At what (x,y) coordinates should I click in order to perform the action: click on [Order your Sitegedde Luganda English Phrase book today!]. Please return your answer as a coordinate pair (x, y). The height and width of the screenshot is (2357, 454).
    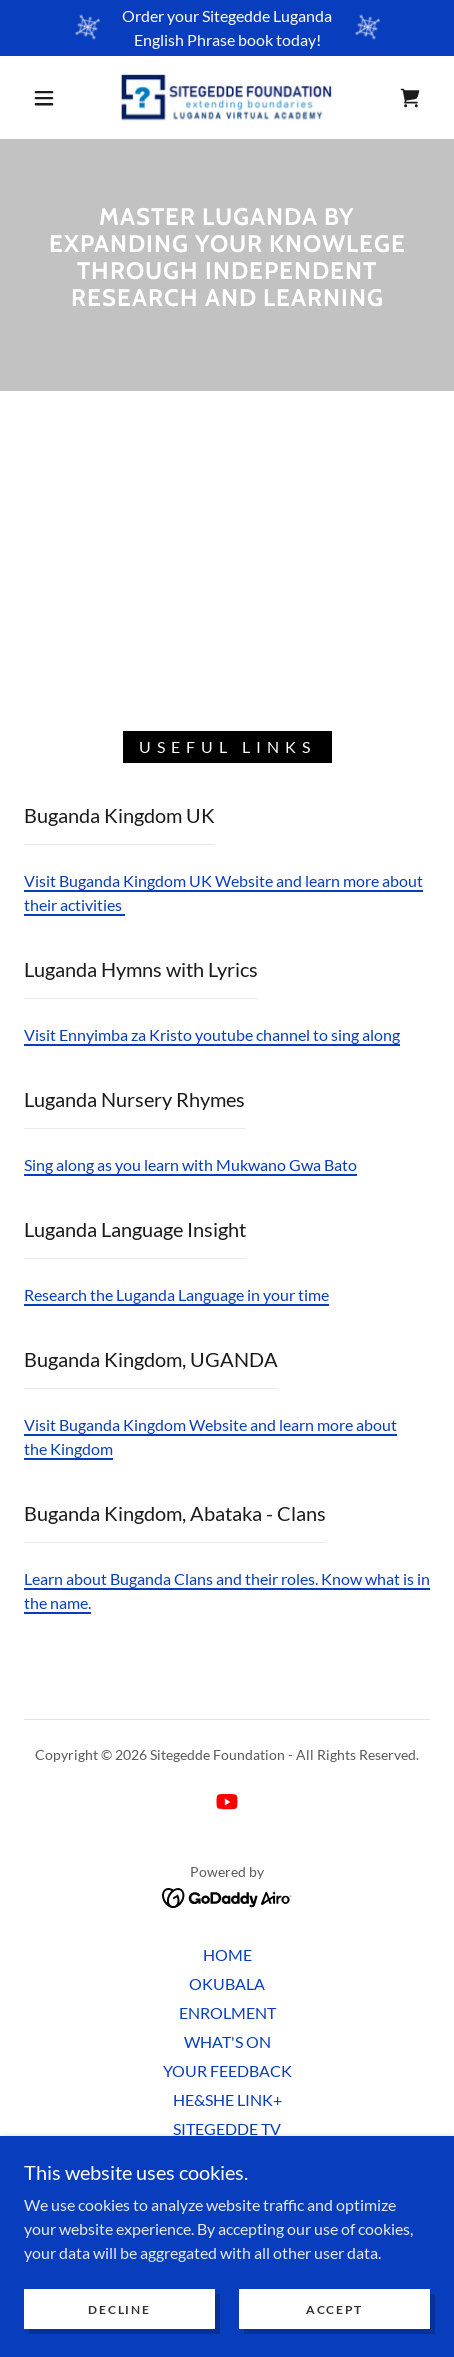
    Looking at the image, I should click on (227, 28).